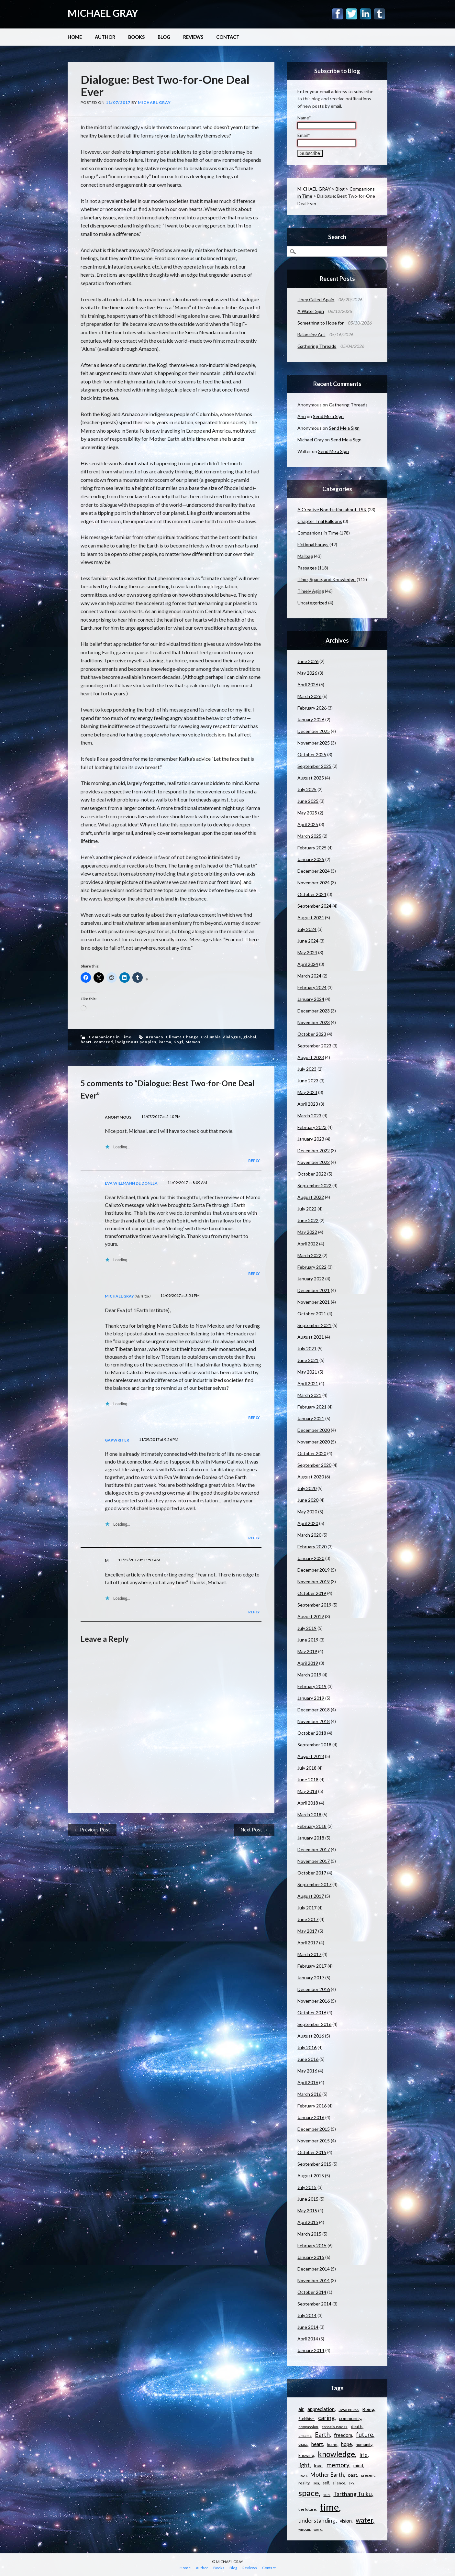 This screenshot has width=455, height=2576. Describe the element at coordinates (311, 1453) in the screenshot. I see `October 2020` at that location.